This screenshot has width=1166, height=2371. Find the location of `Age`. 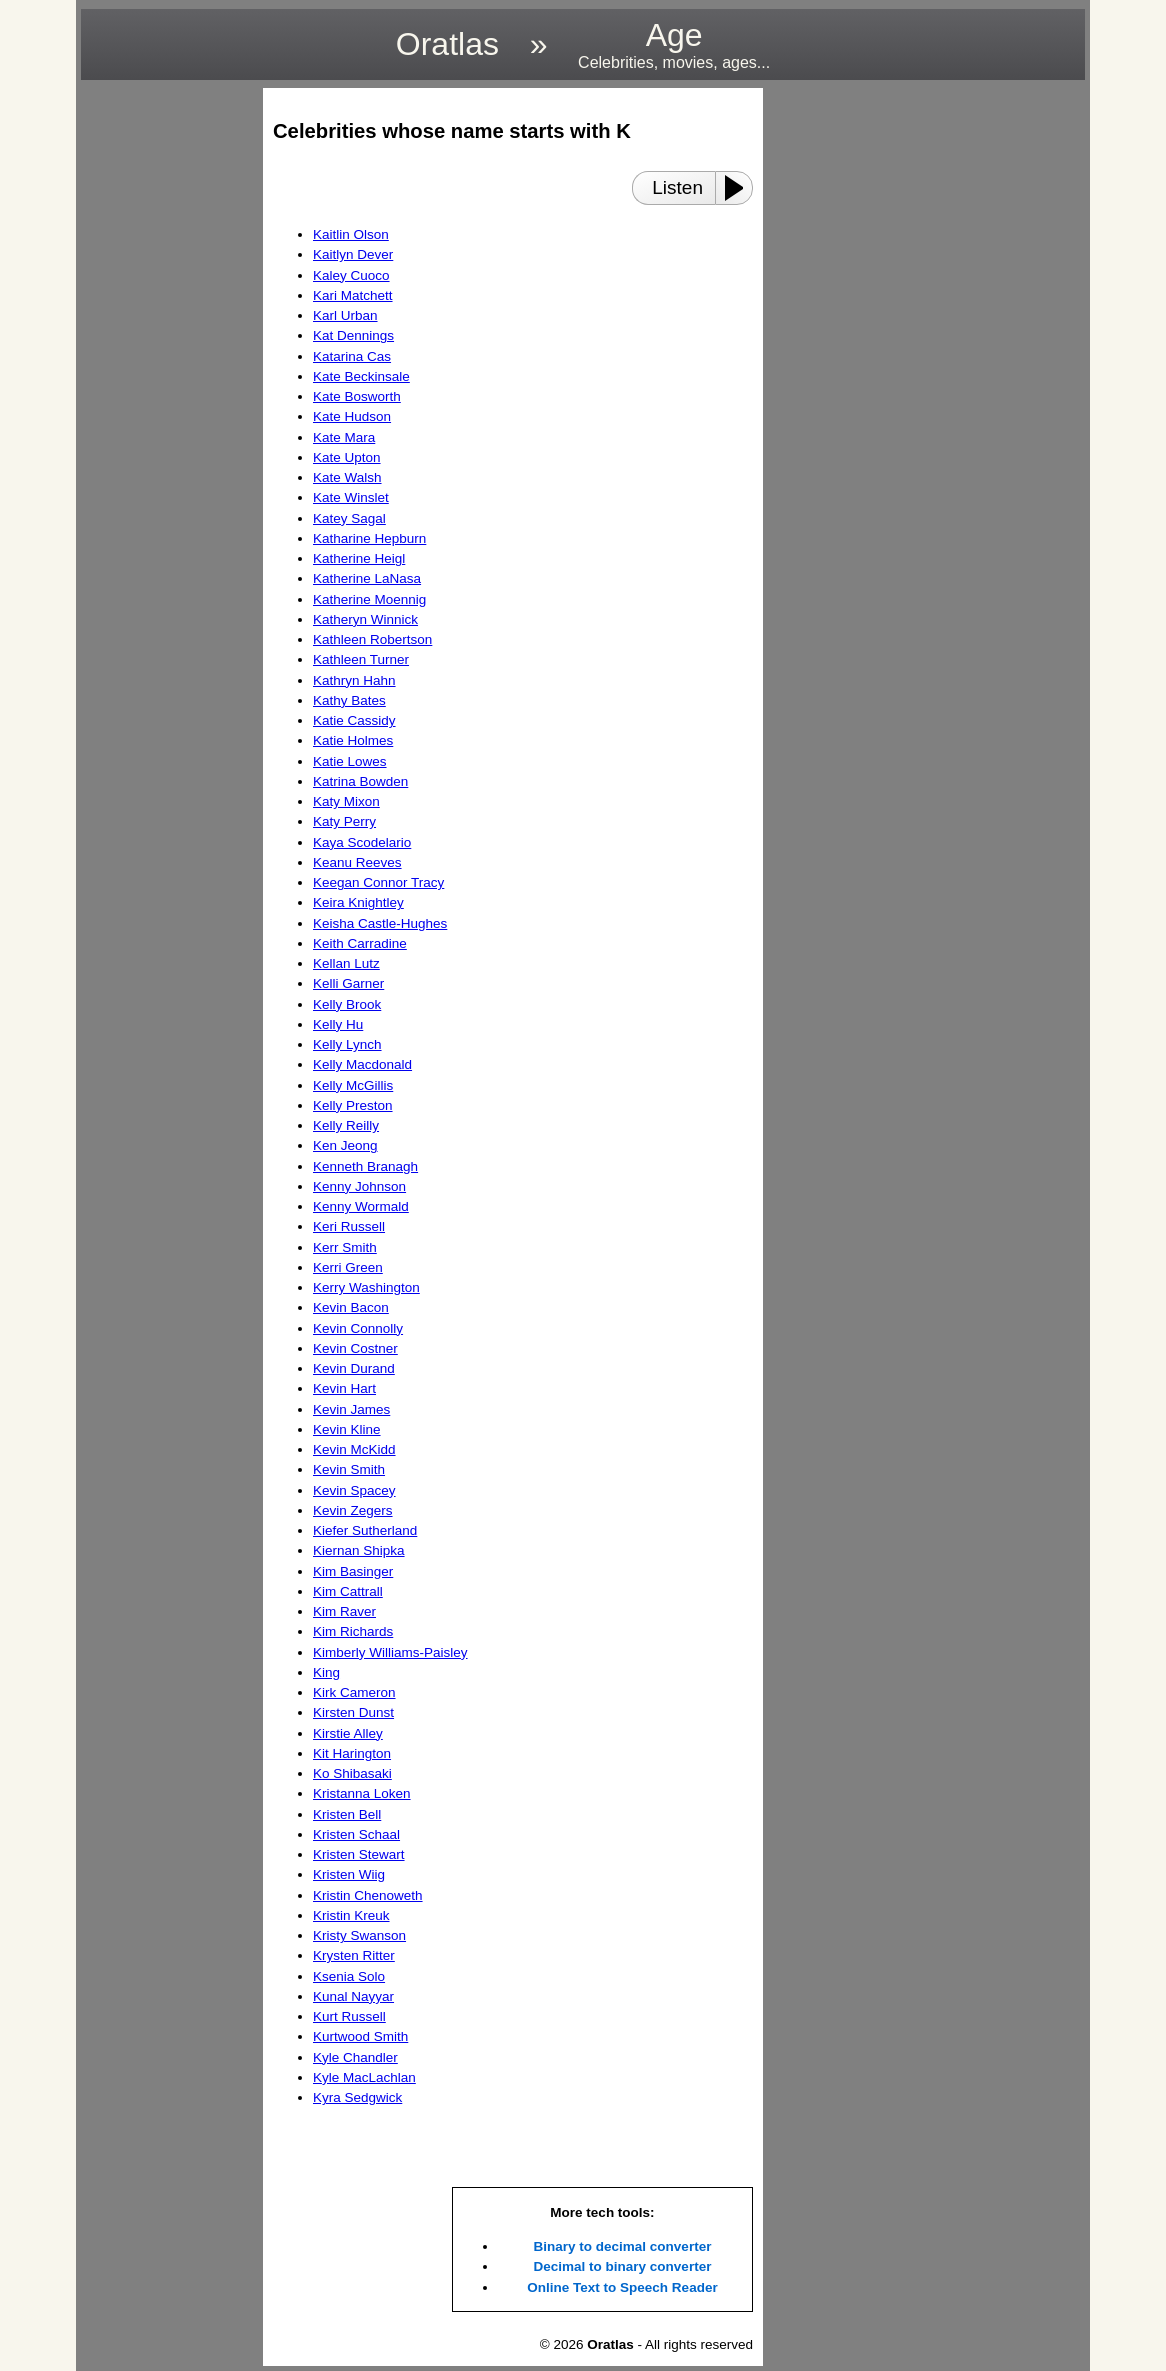

Age is located at coordinates (674, 44).